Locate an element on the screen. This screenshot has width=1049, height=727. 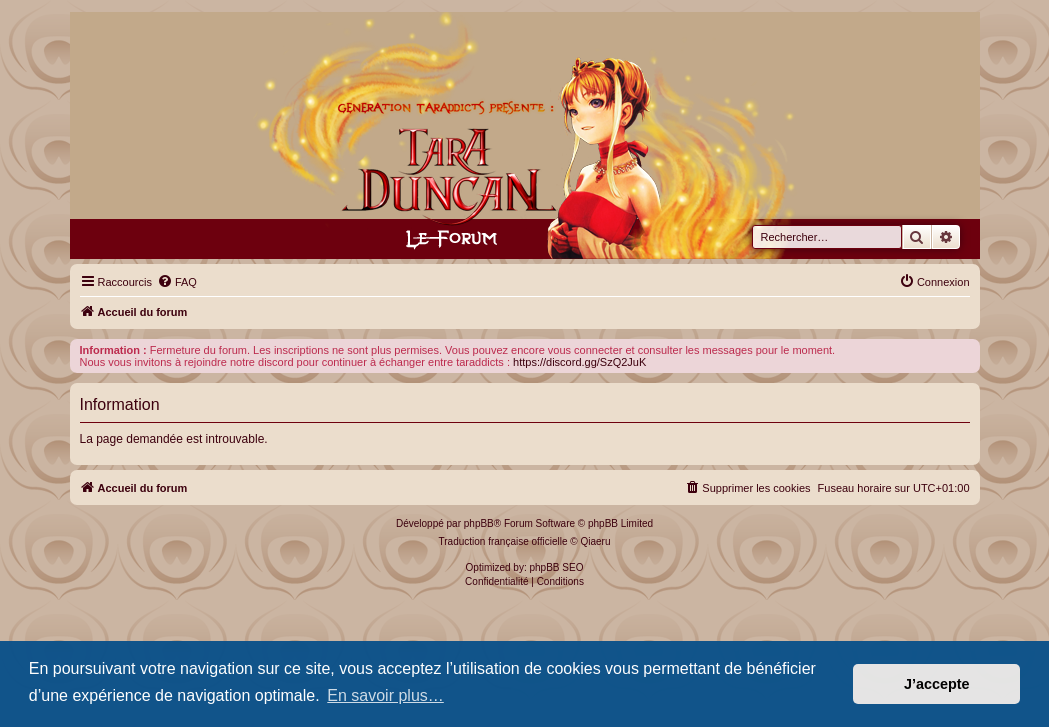
[menuitem] is located at coordinates (177, 282).